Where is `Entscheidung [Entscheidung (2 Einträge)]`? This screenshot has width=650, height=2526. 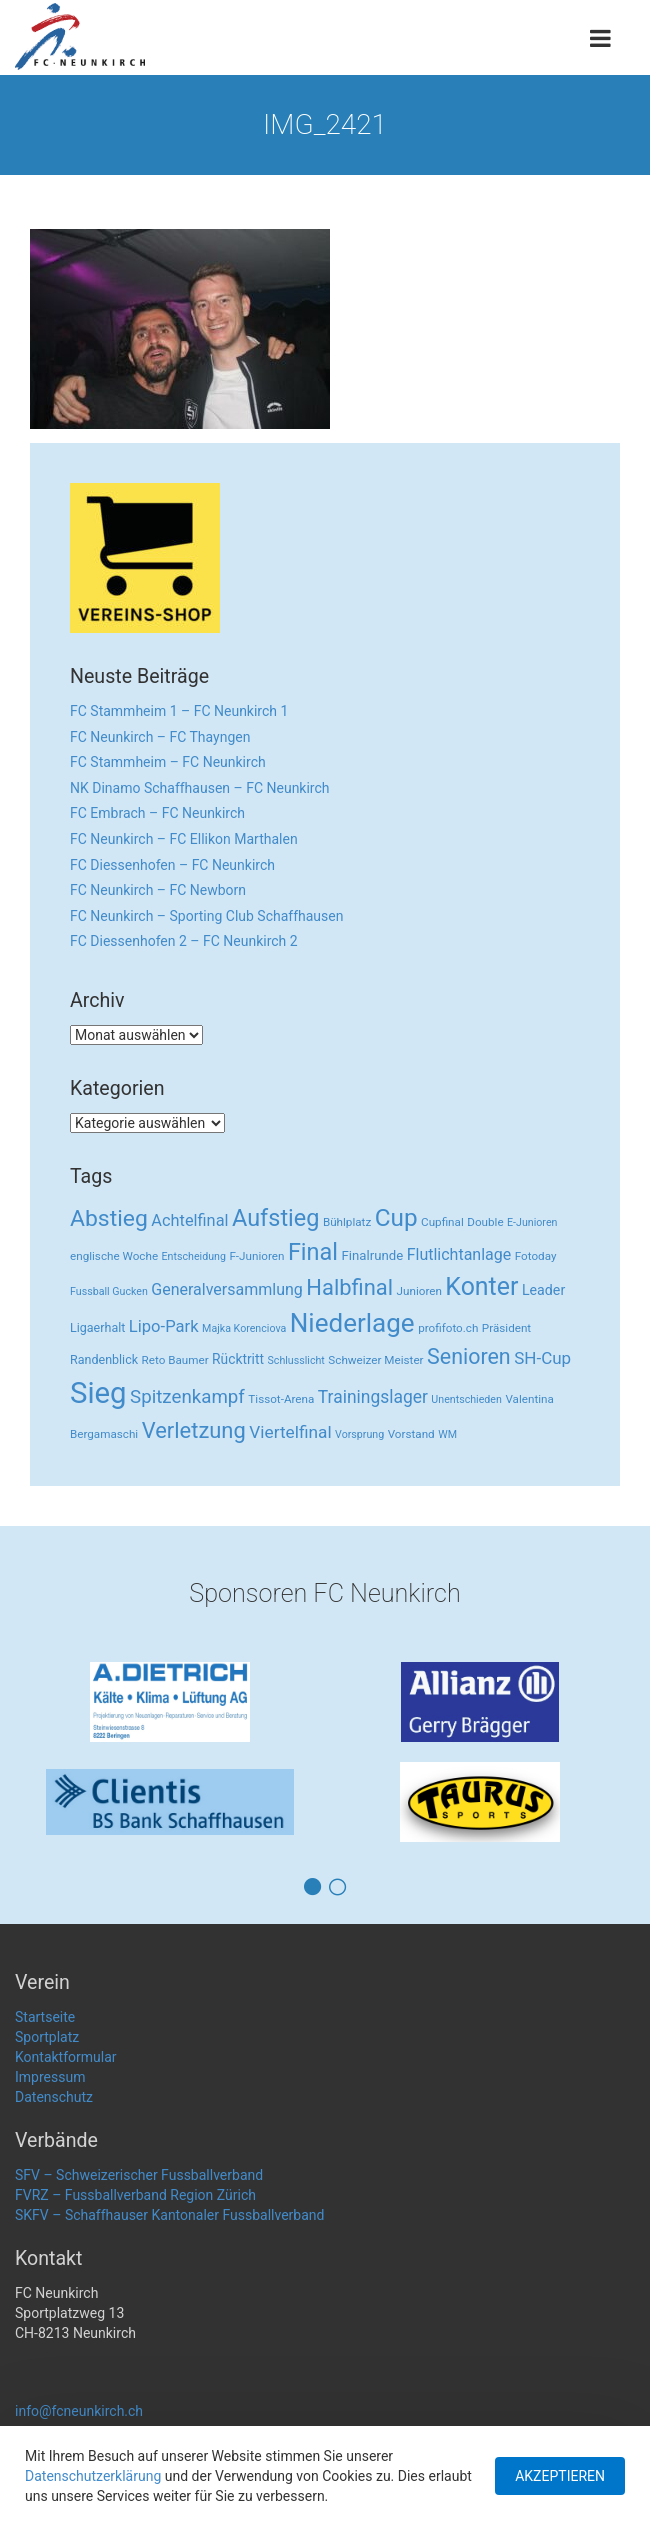 Entscheidung [Entscheidung (2 Einträge)] is located at coordinates (194, 1256).